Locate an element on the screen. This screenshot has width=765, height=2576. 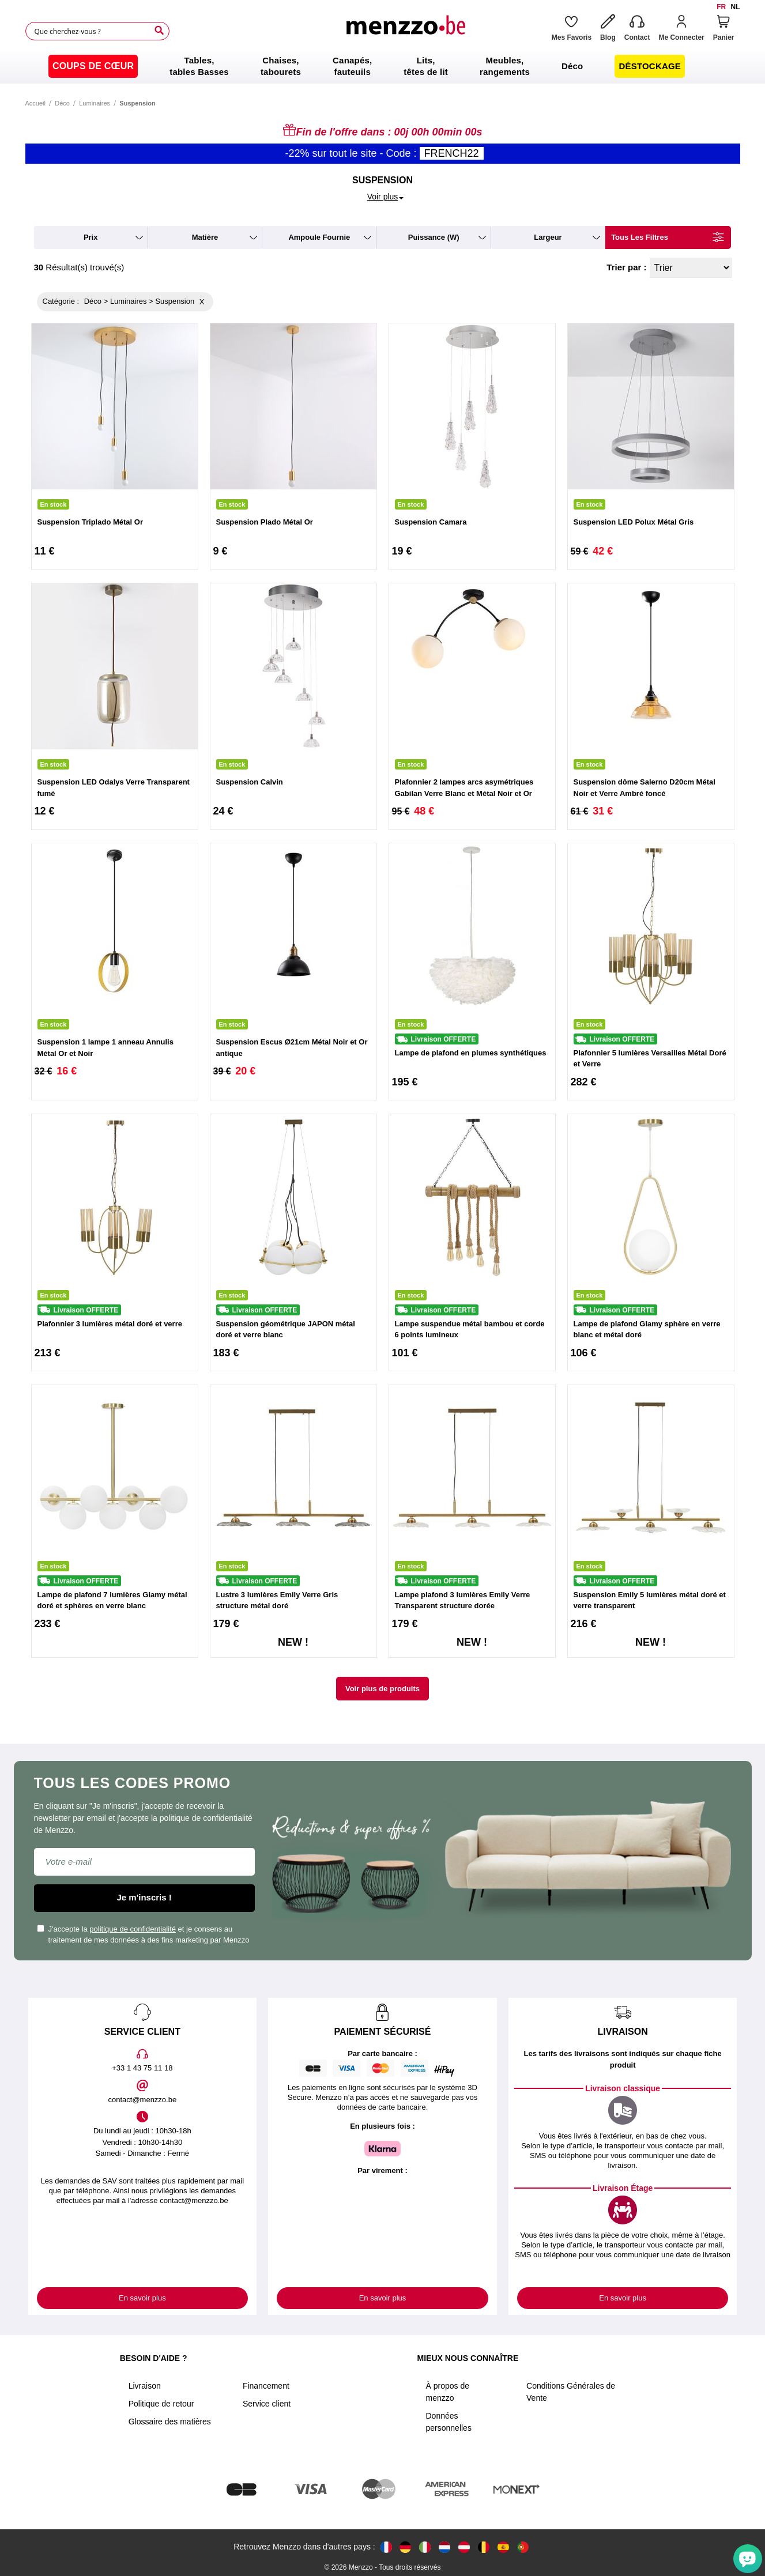
puissance (W) is located at coordinates (433, 237).